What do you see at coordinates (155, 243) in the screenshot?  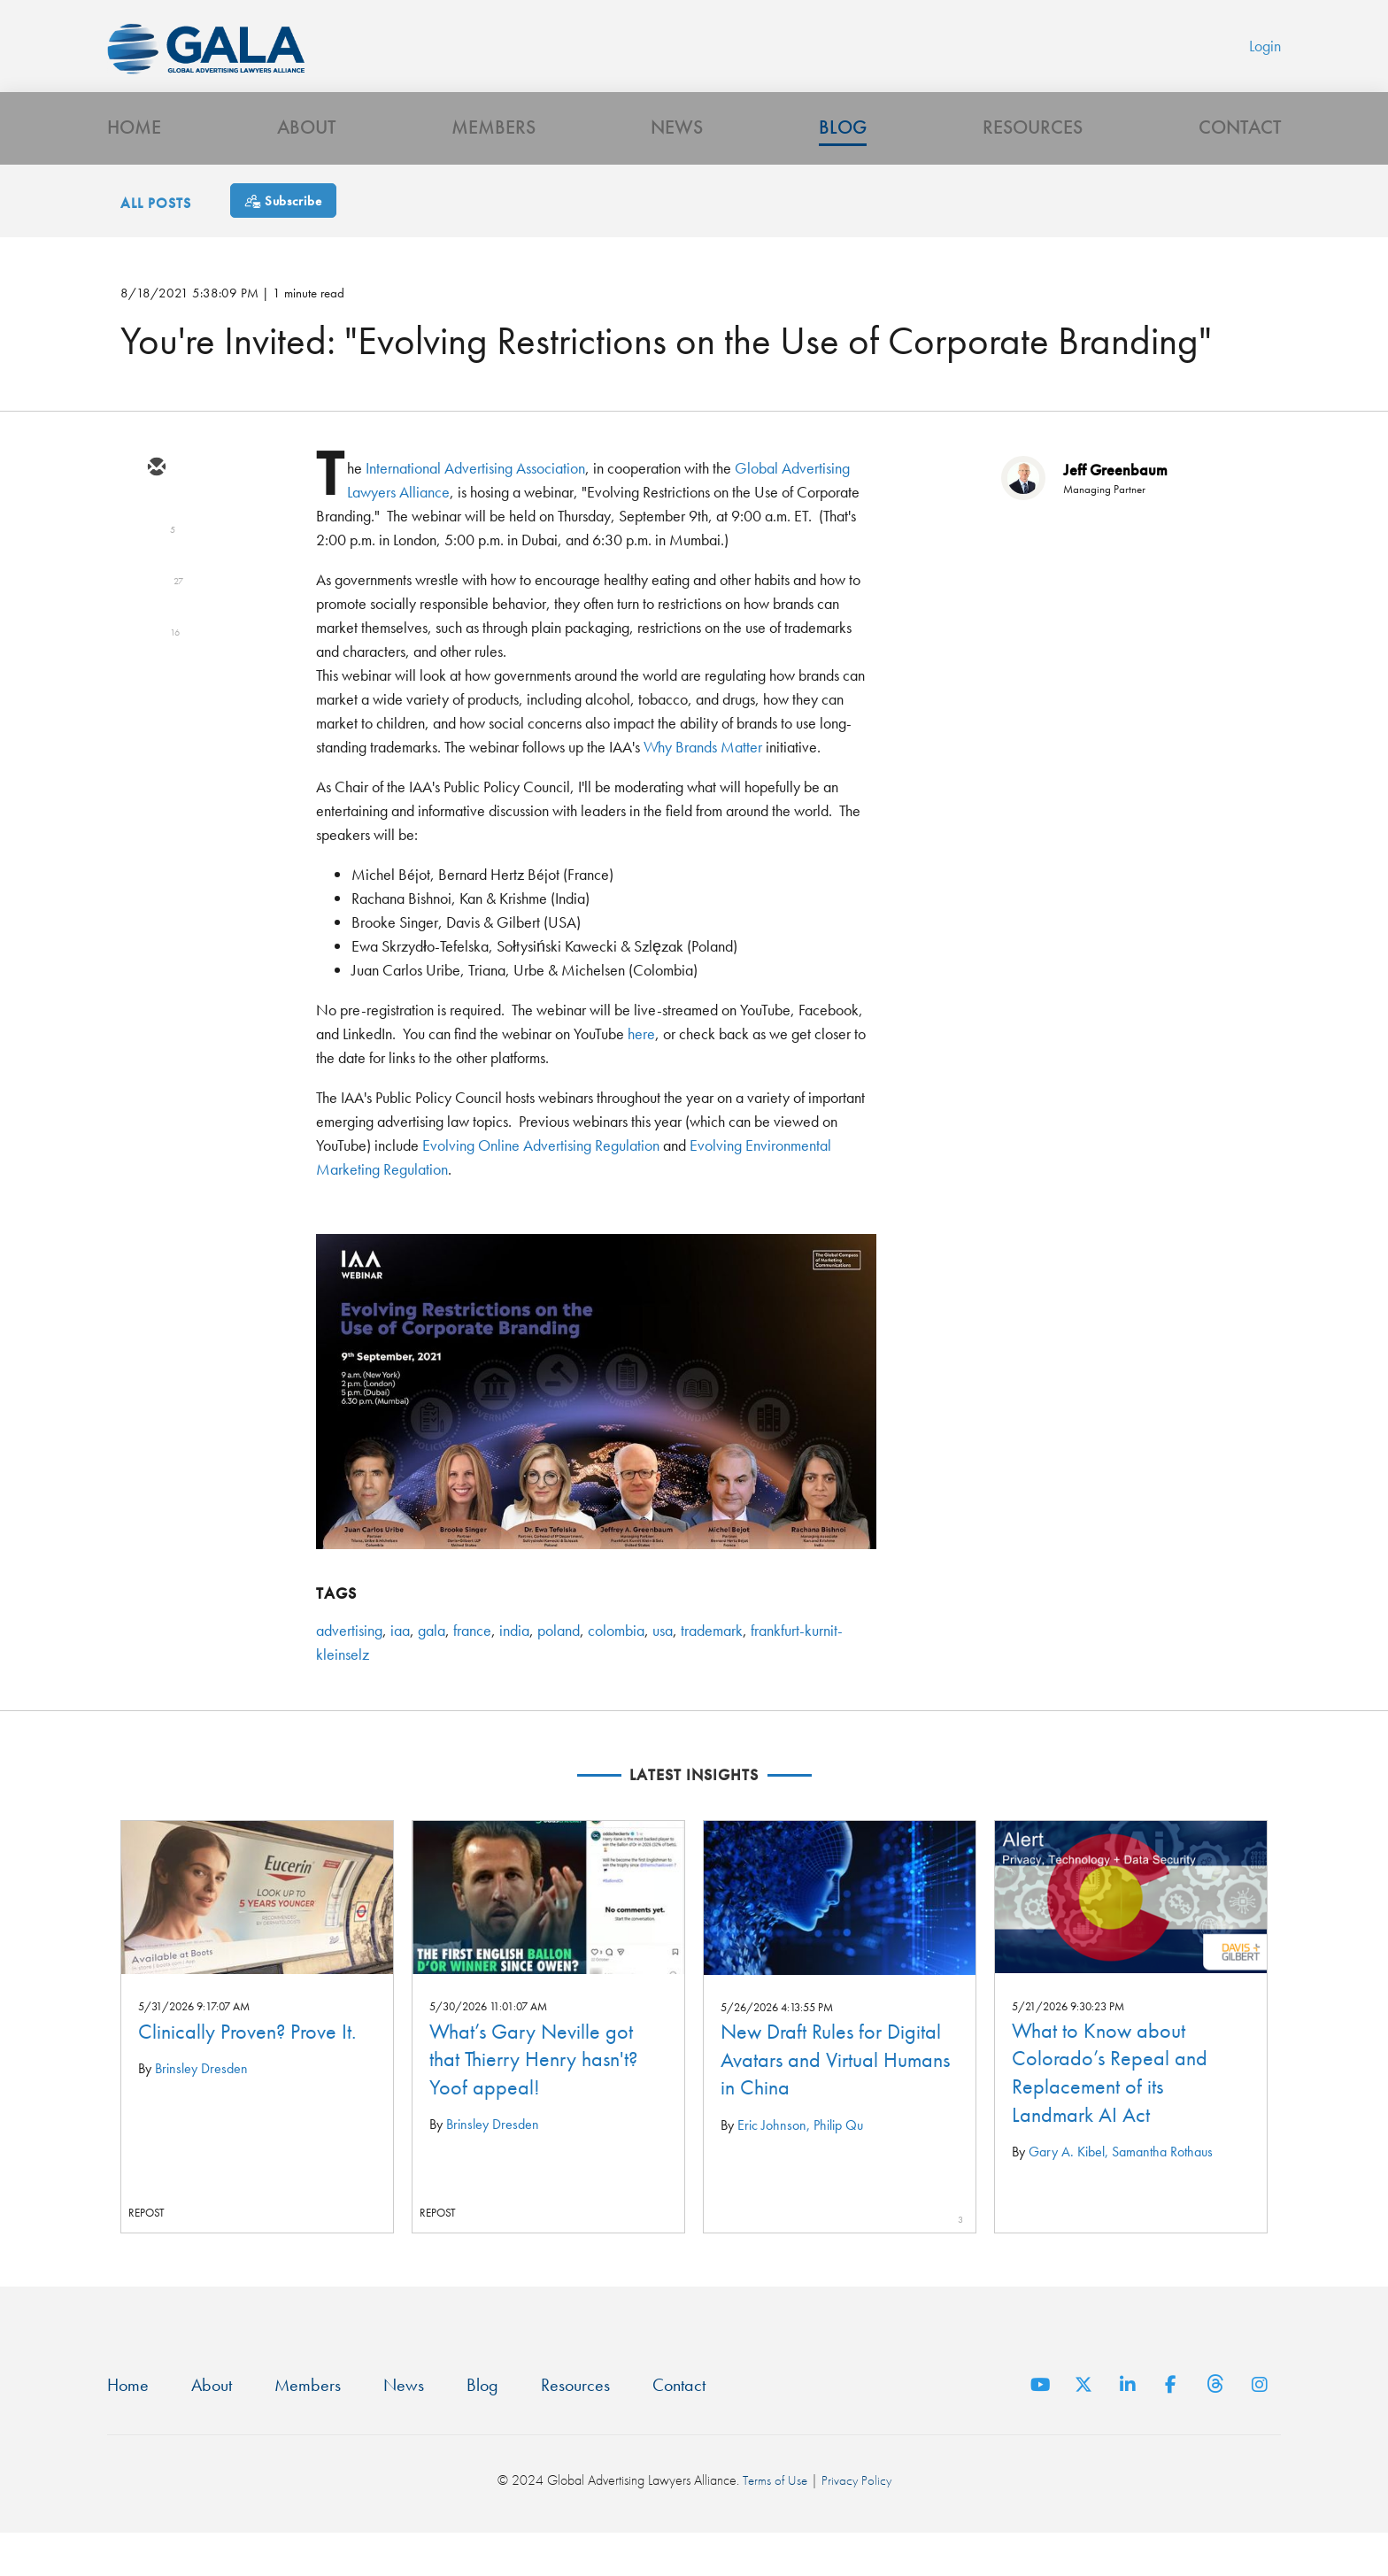 I see `All Posts` at bounding box center [155, 243].